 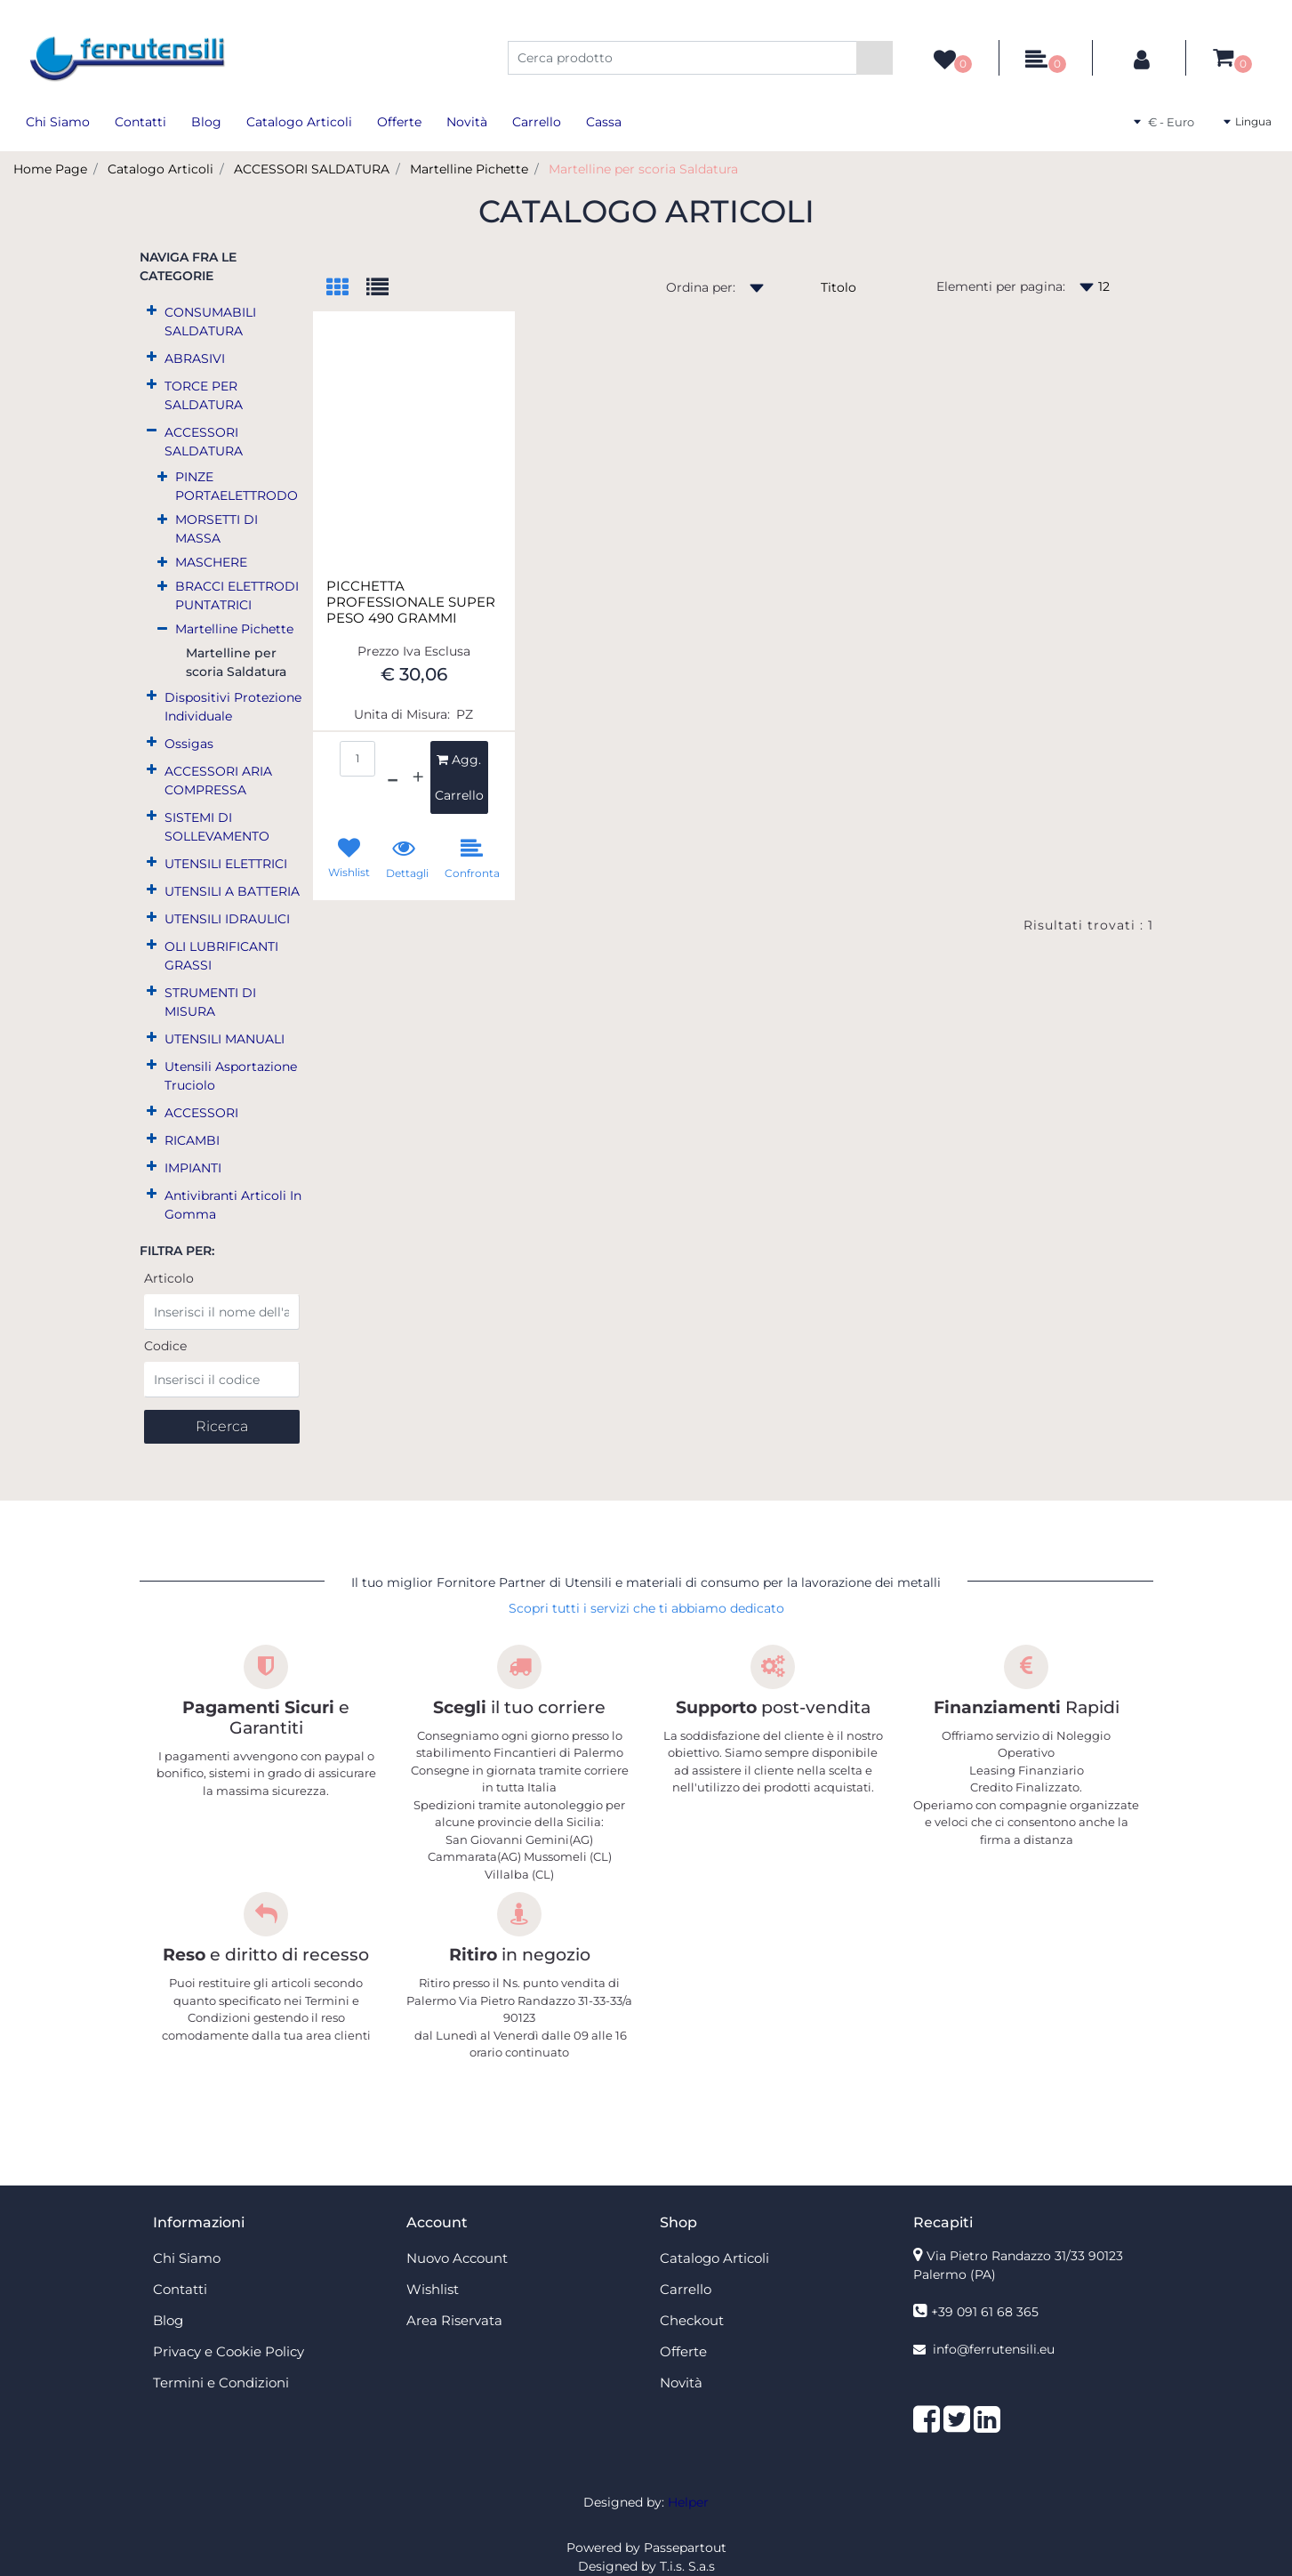 What do you see at coordinates (692, 2320) in the screenshot?
I see `Checkout` at bounding box center [692, 2320].